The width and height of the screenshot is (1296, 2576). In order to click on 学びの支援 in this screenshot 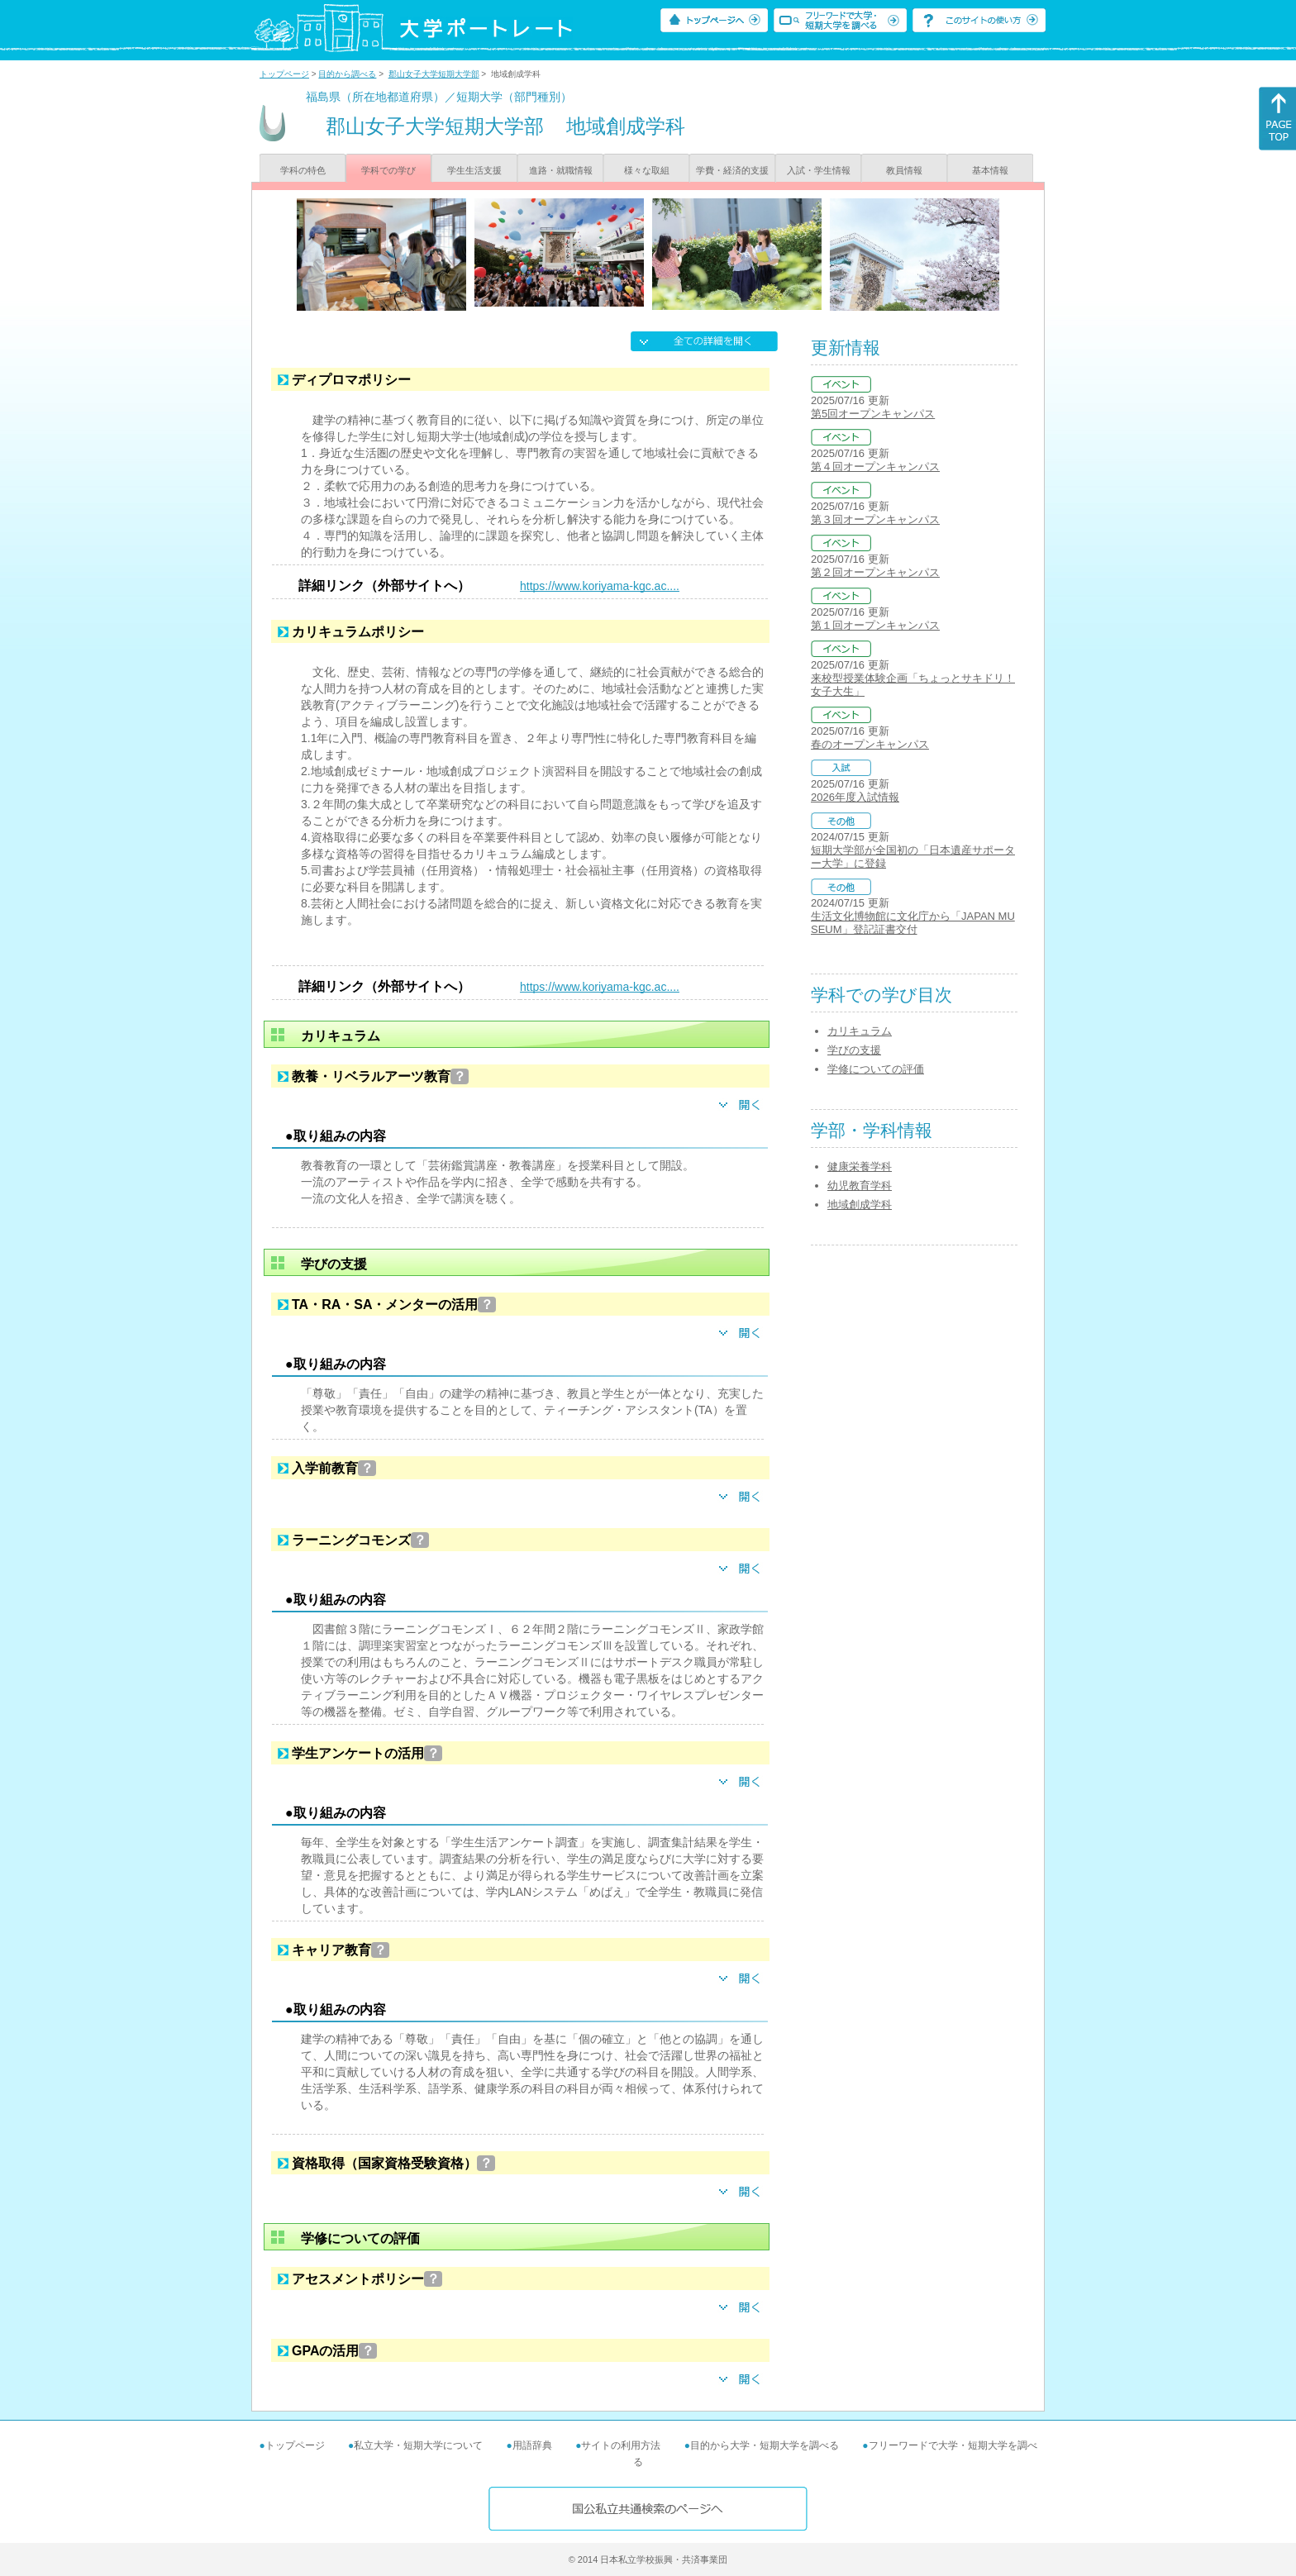, I will do `click(854, 1050)`.